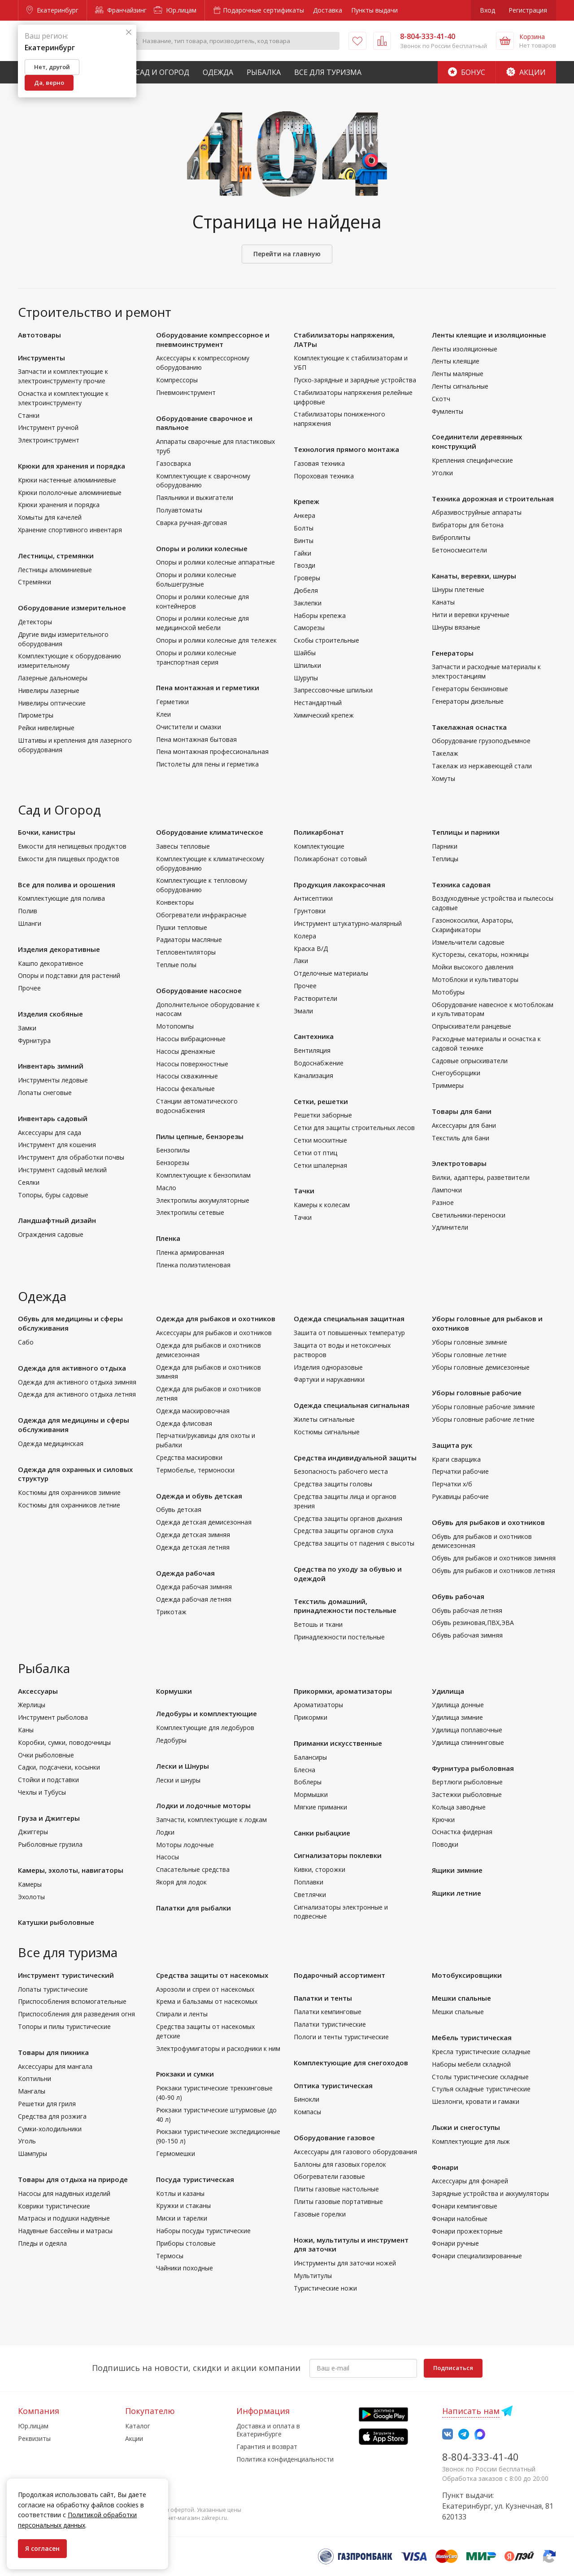  I want to click on Станции автоматического водоснабжения, so click(197, 1106).